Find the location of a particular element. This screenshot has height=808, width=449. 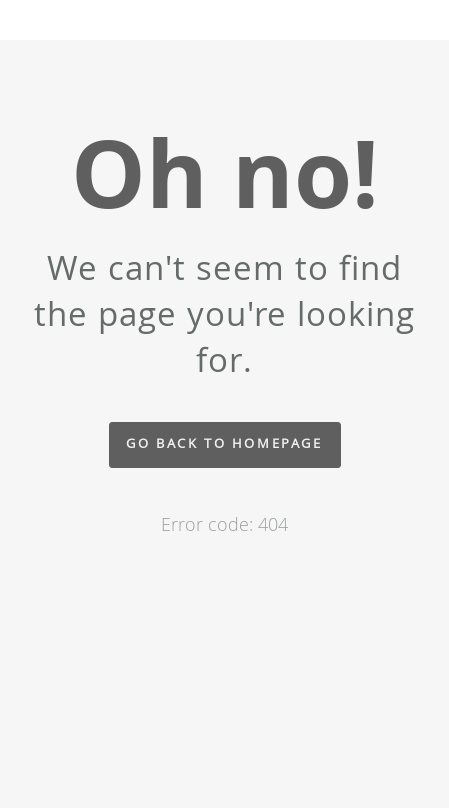

Go back to homepage is located at coordinates (224, 443).